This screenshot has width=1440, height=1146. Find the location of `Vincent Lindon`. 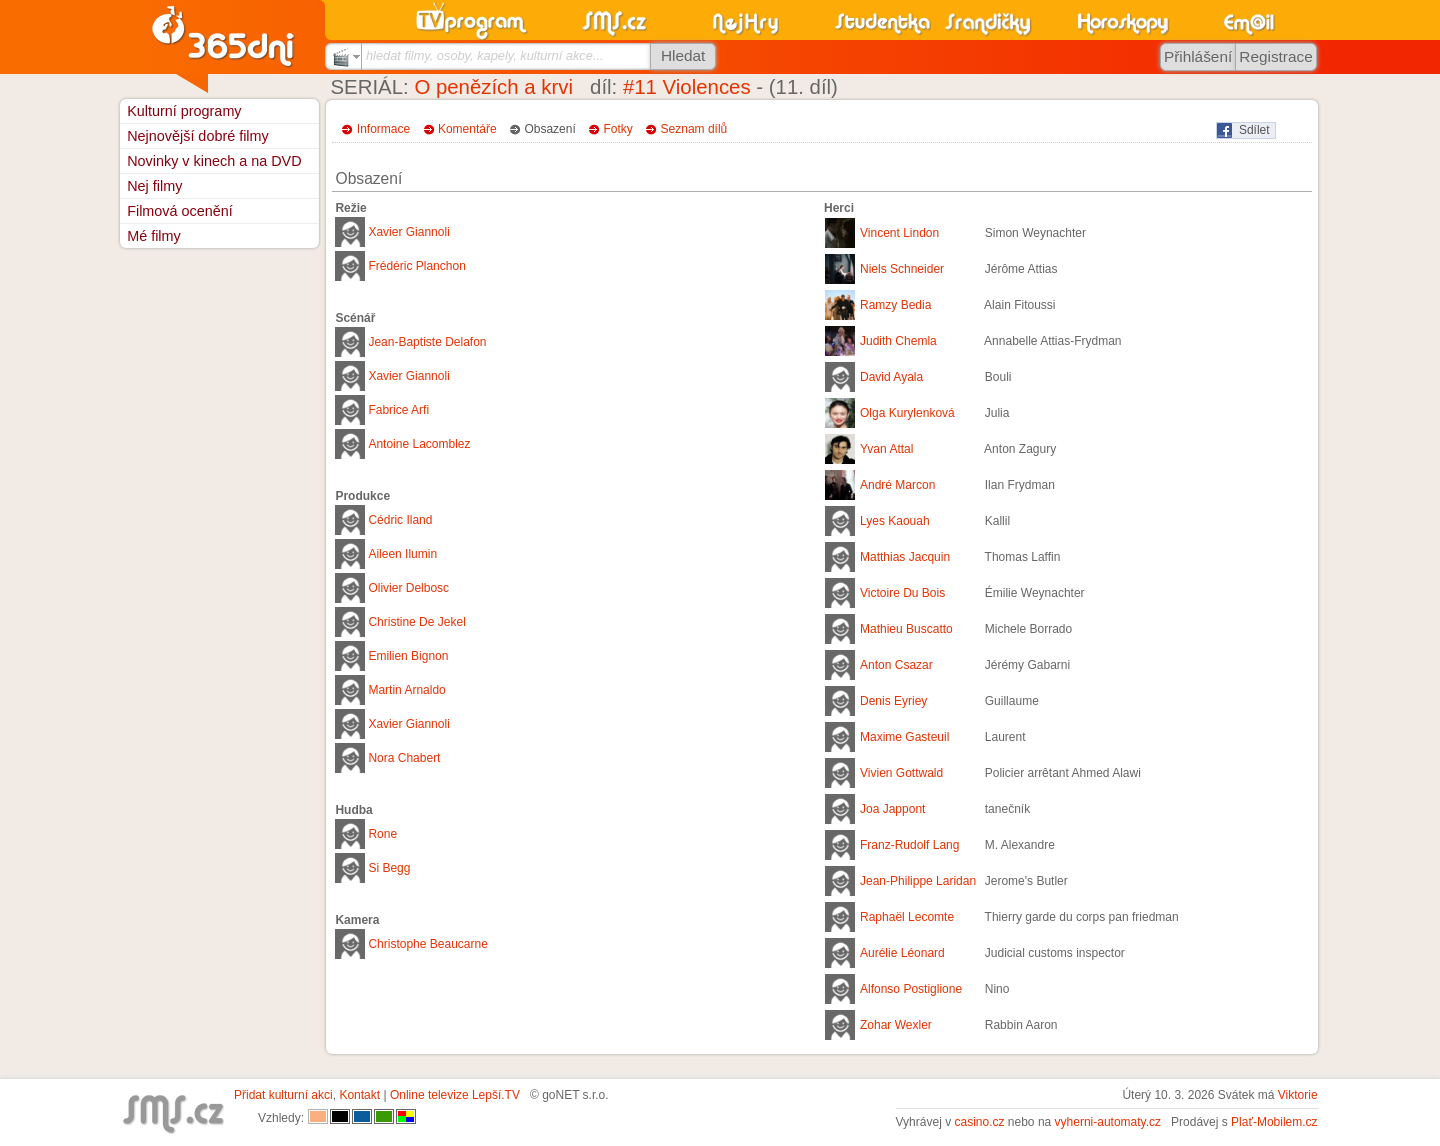

Vincent Lindon is located at coordinates (899, 233).